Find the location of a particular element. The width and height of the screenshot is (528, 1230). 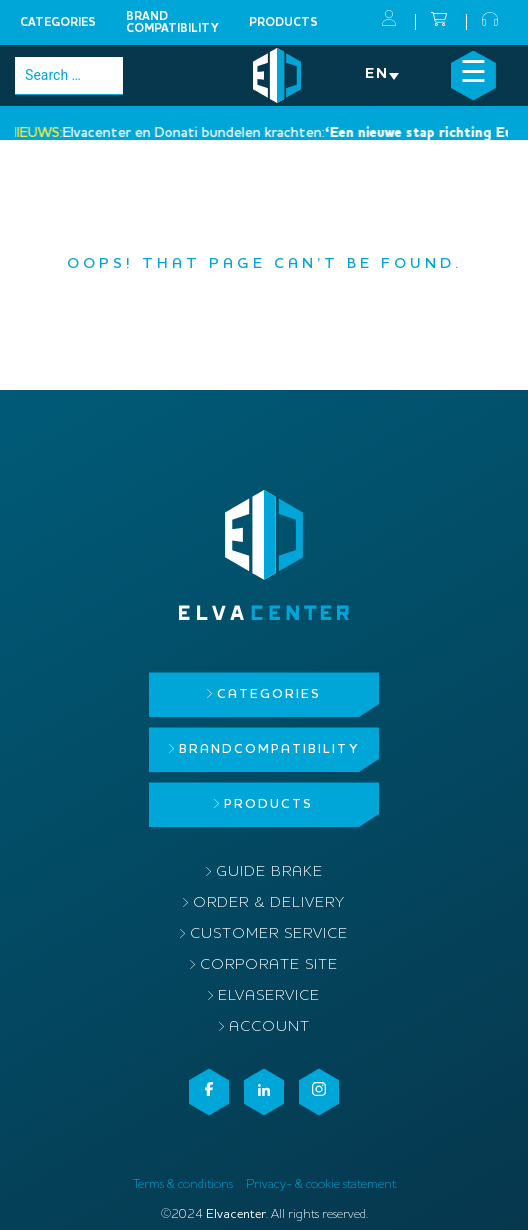

Privacy- & cookie statement is located at coordinates (321, 1184).